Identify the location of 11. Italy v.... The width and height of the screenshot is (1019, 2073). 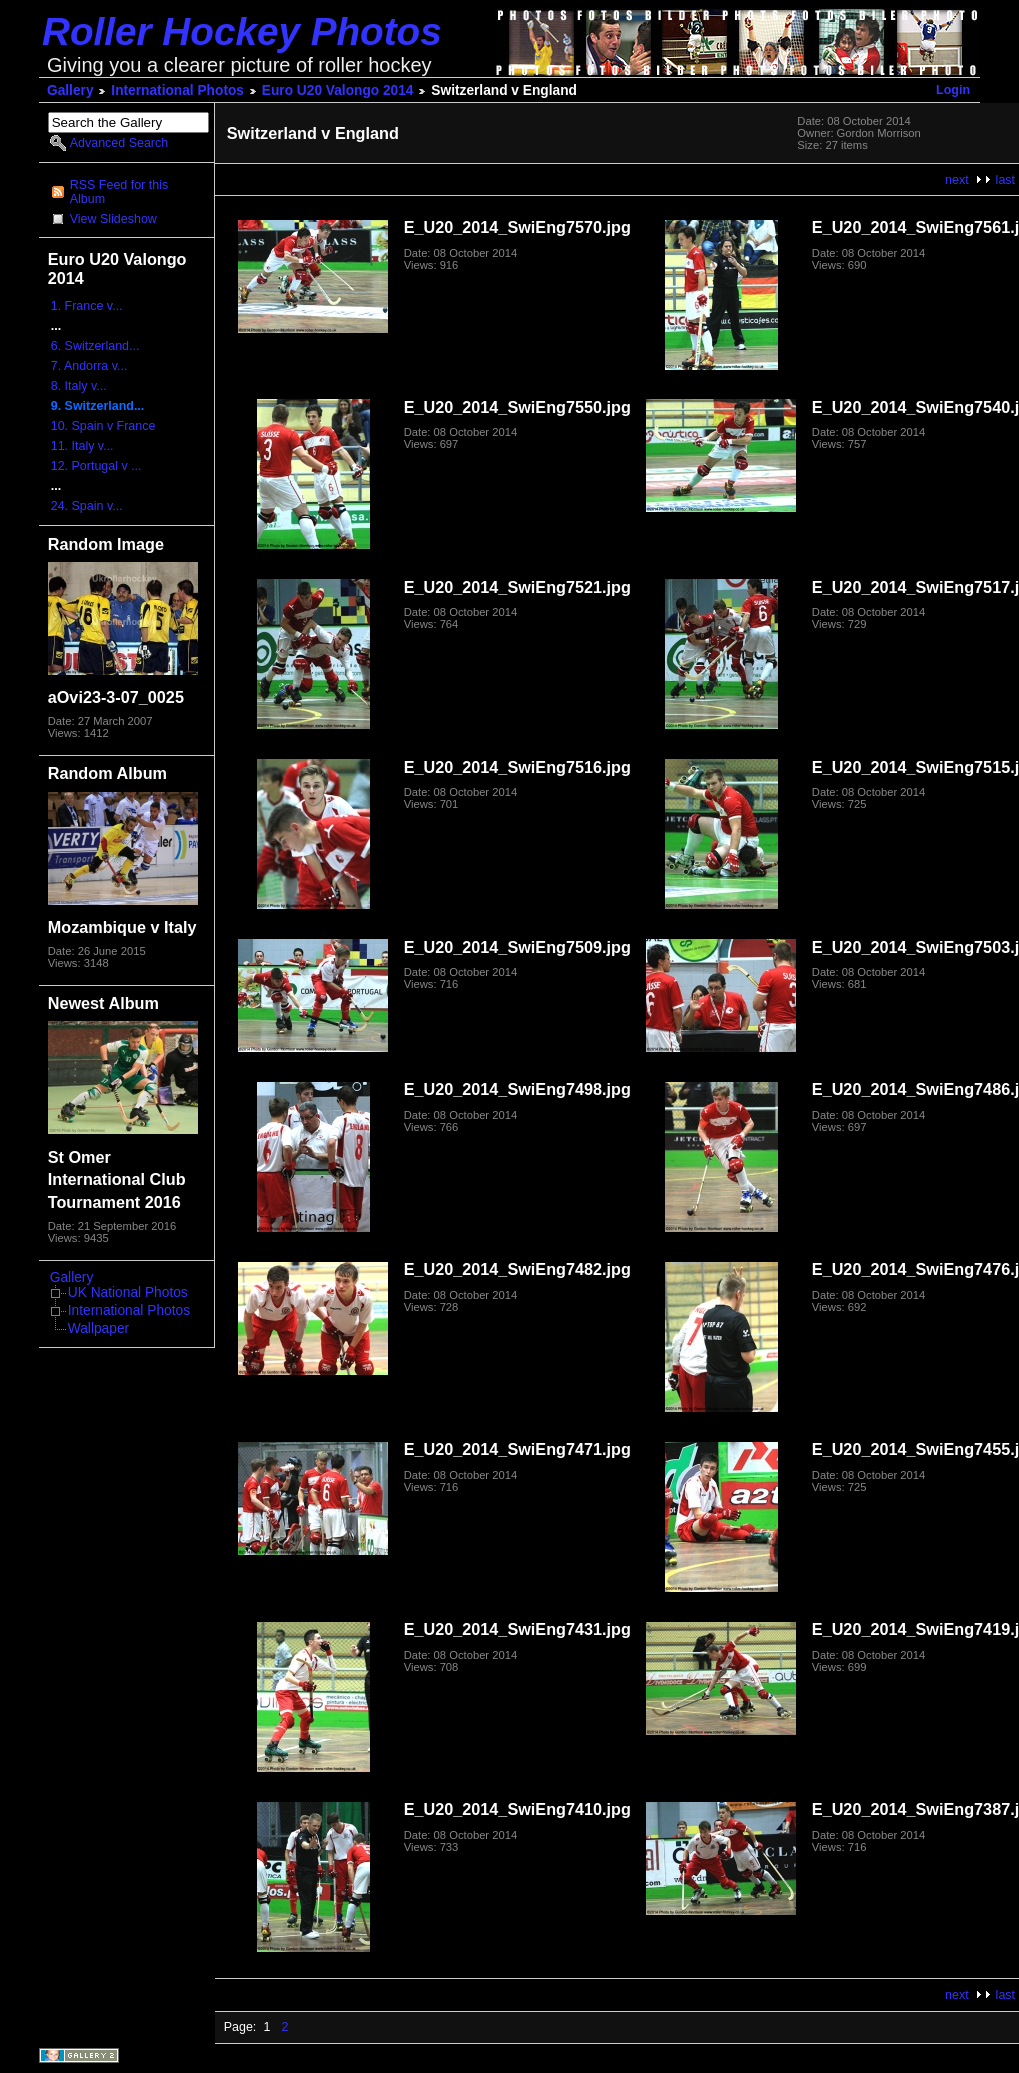
(82, 446).